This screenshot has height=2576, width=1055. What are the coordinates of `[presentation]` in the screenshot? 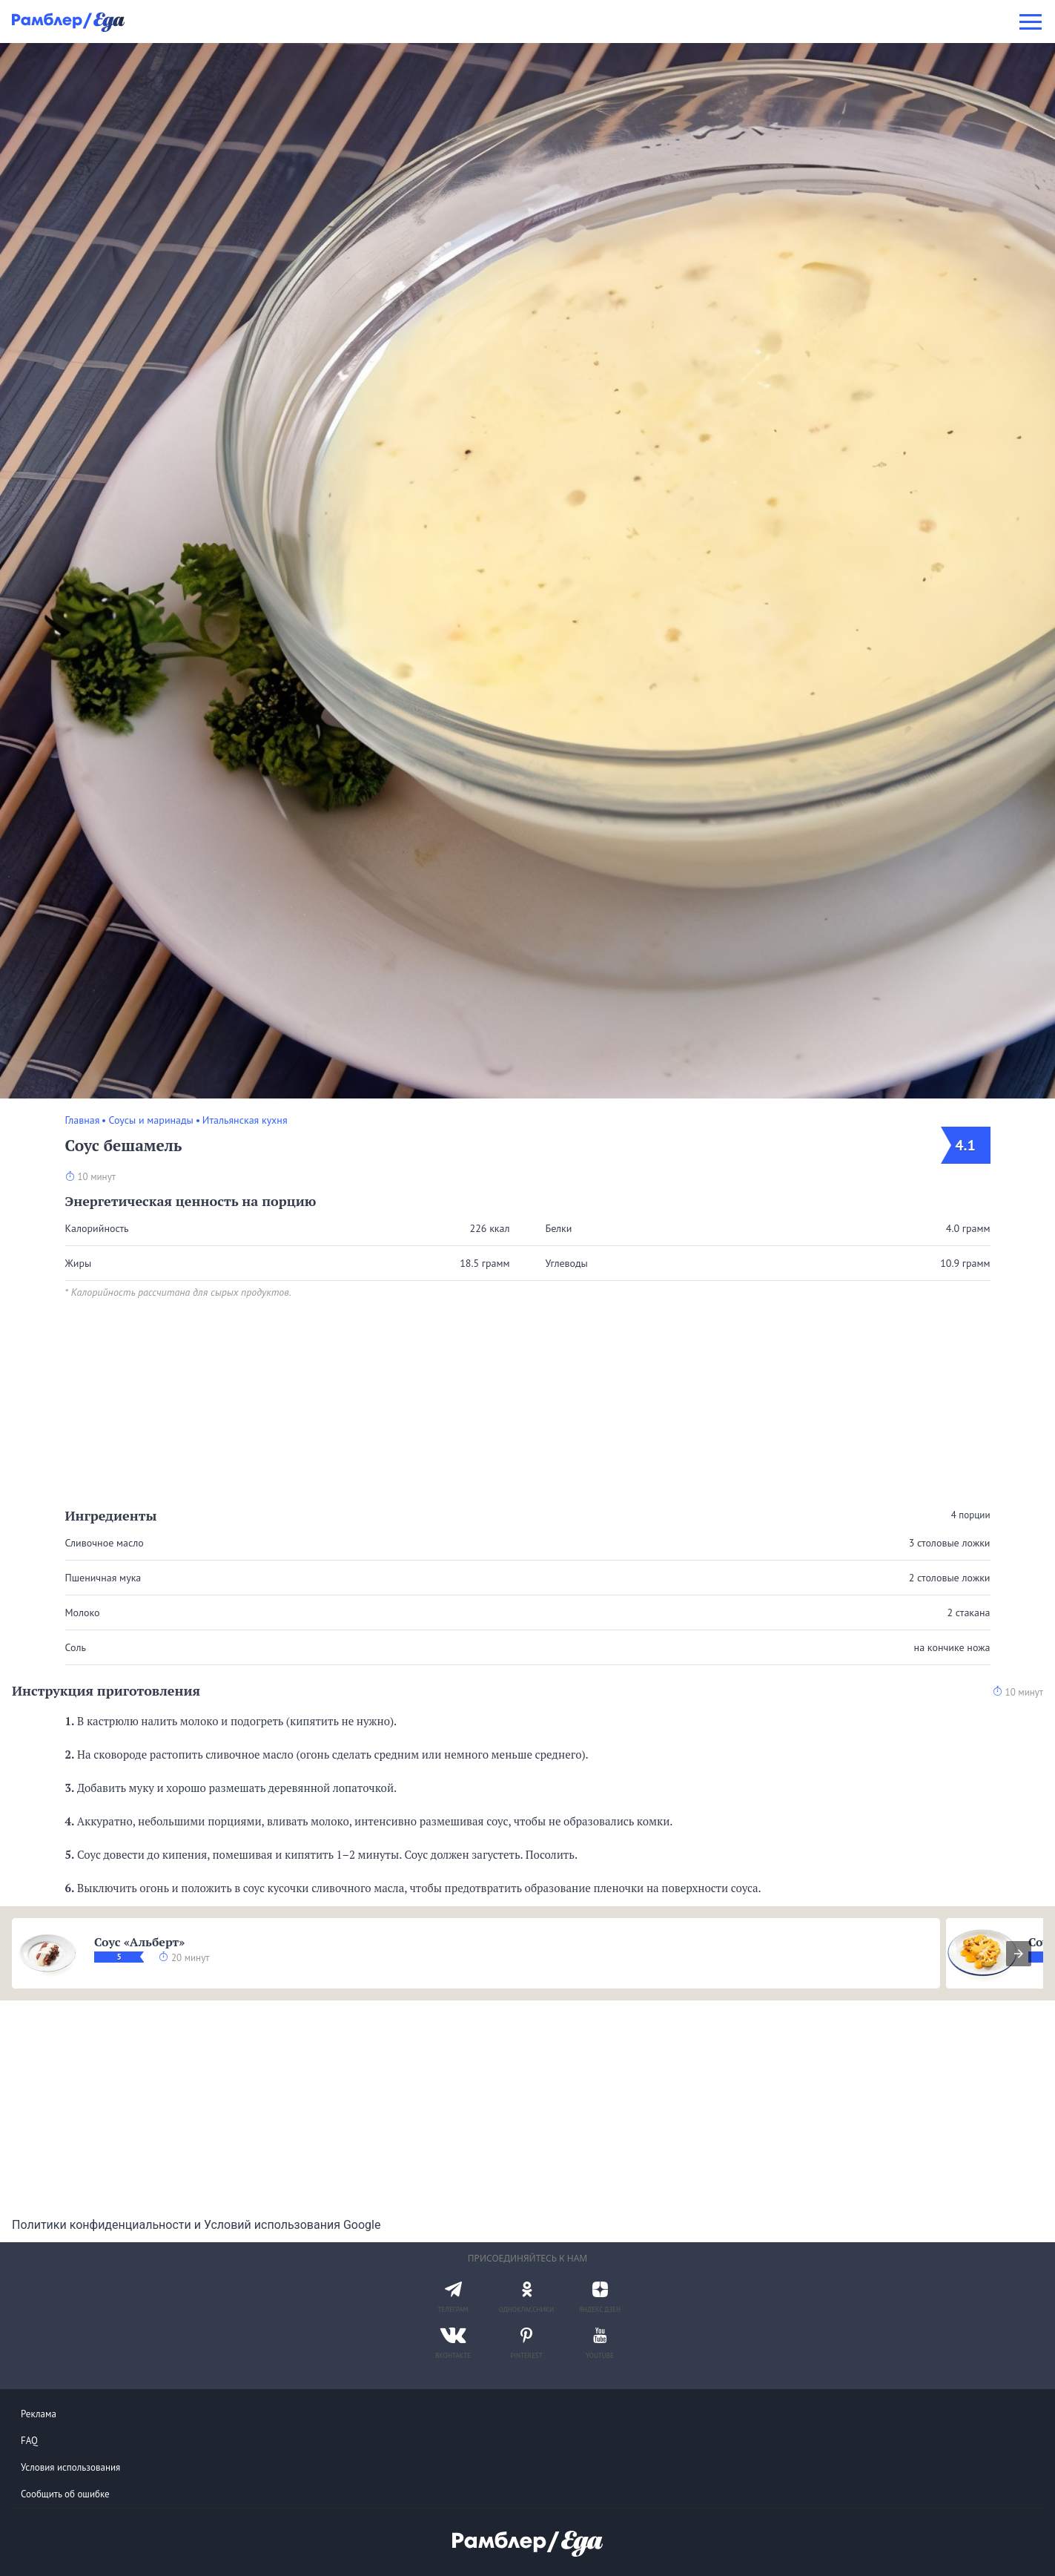 It's located at (1018, 1953).